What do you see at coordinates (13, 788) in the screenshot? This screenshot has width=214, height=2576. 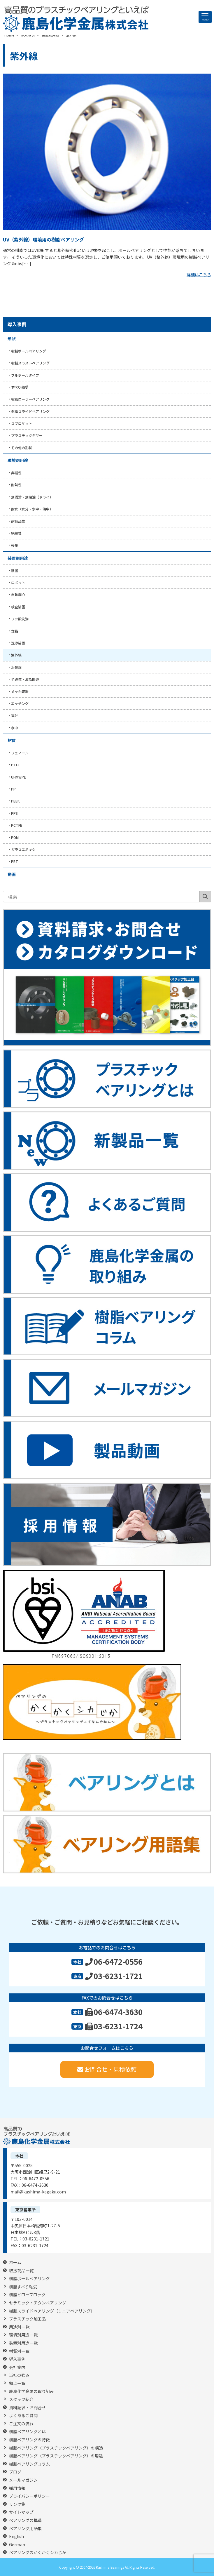 I see `PP` at bounding box center [13, 788].